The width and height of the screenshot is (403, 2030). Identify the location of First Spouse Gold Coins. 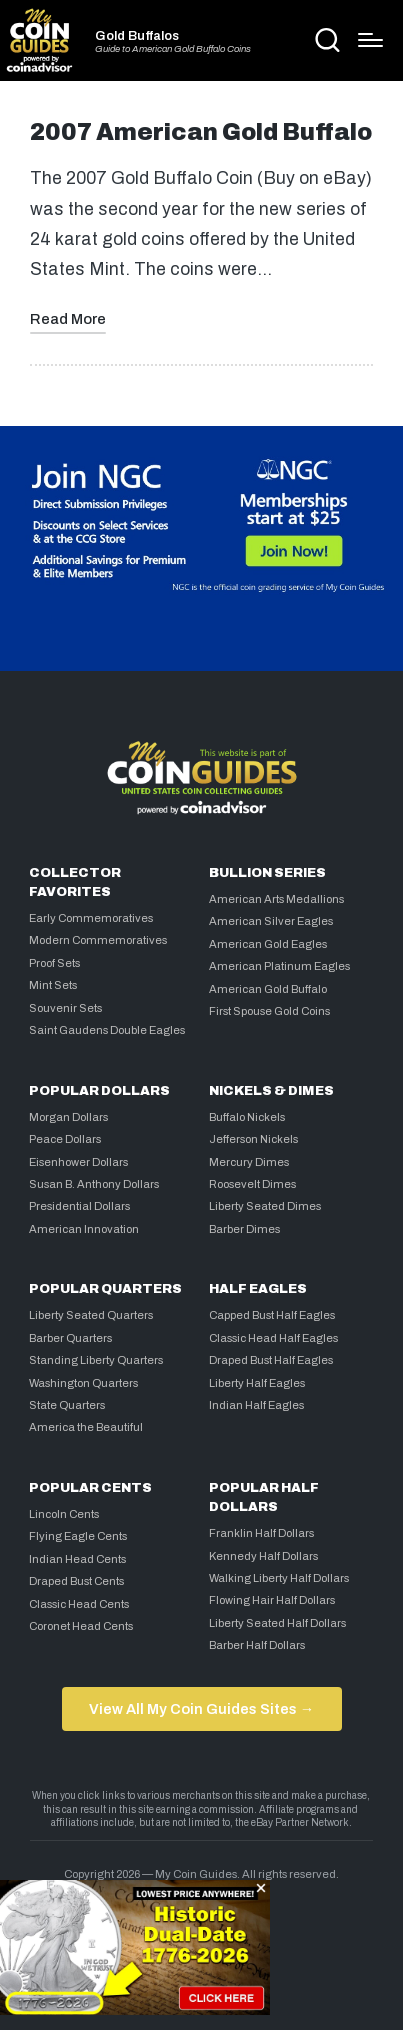
(269, 1011).